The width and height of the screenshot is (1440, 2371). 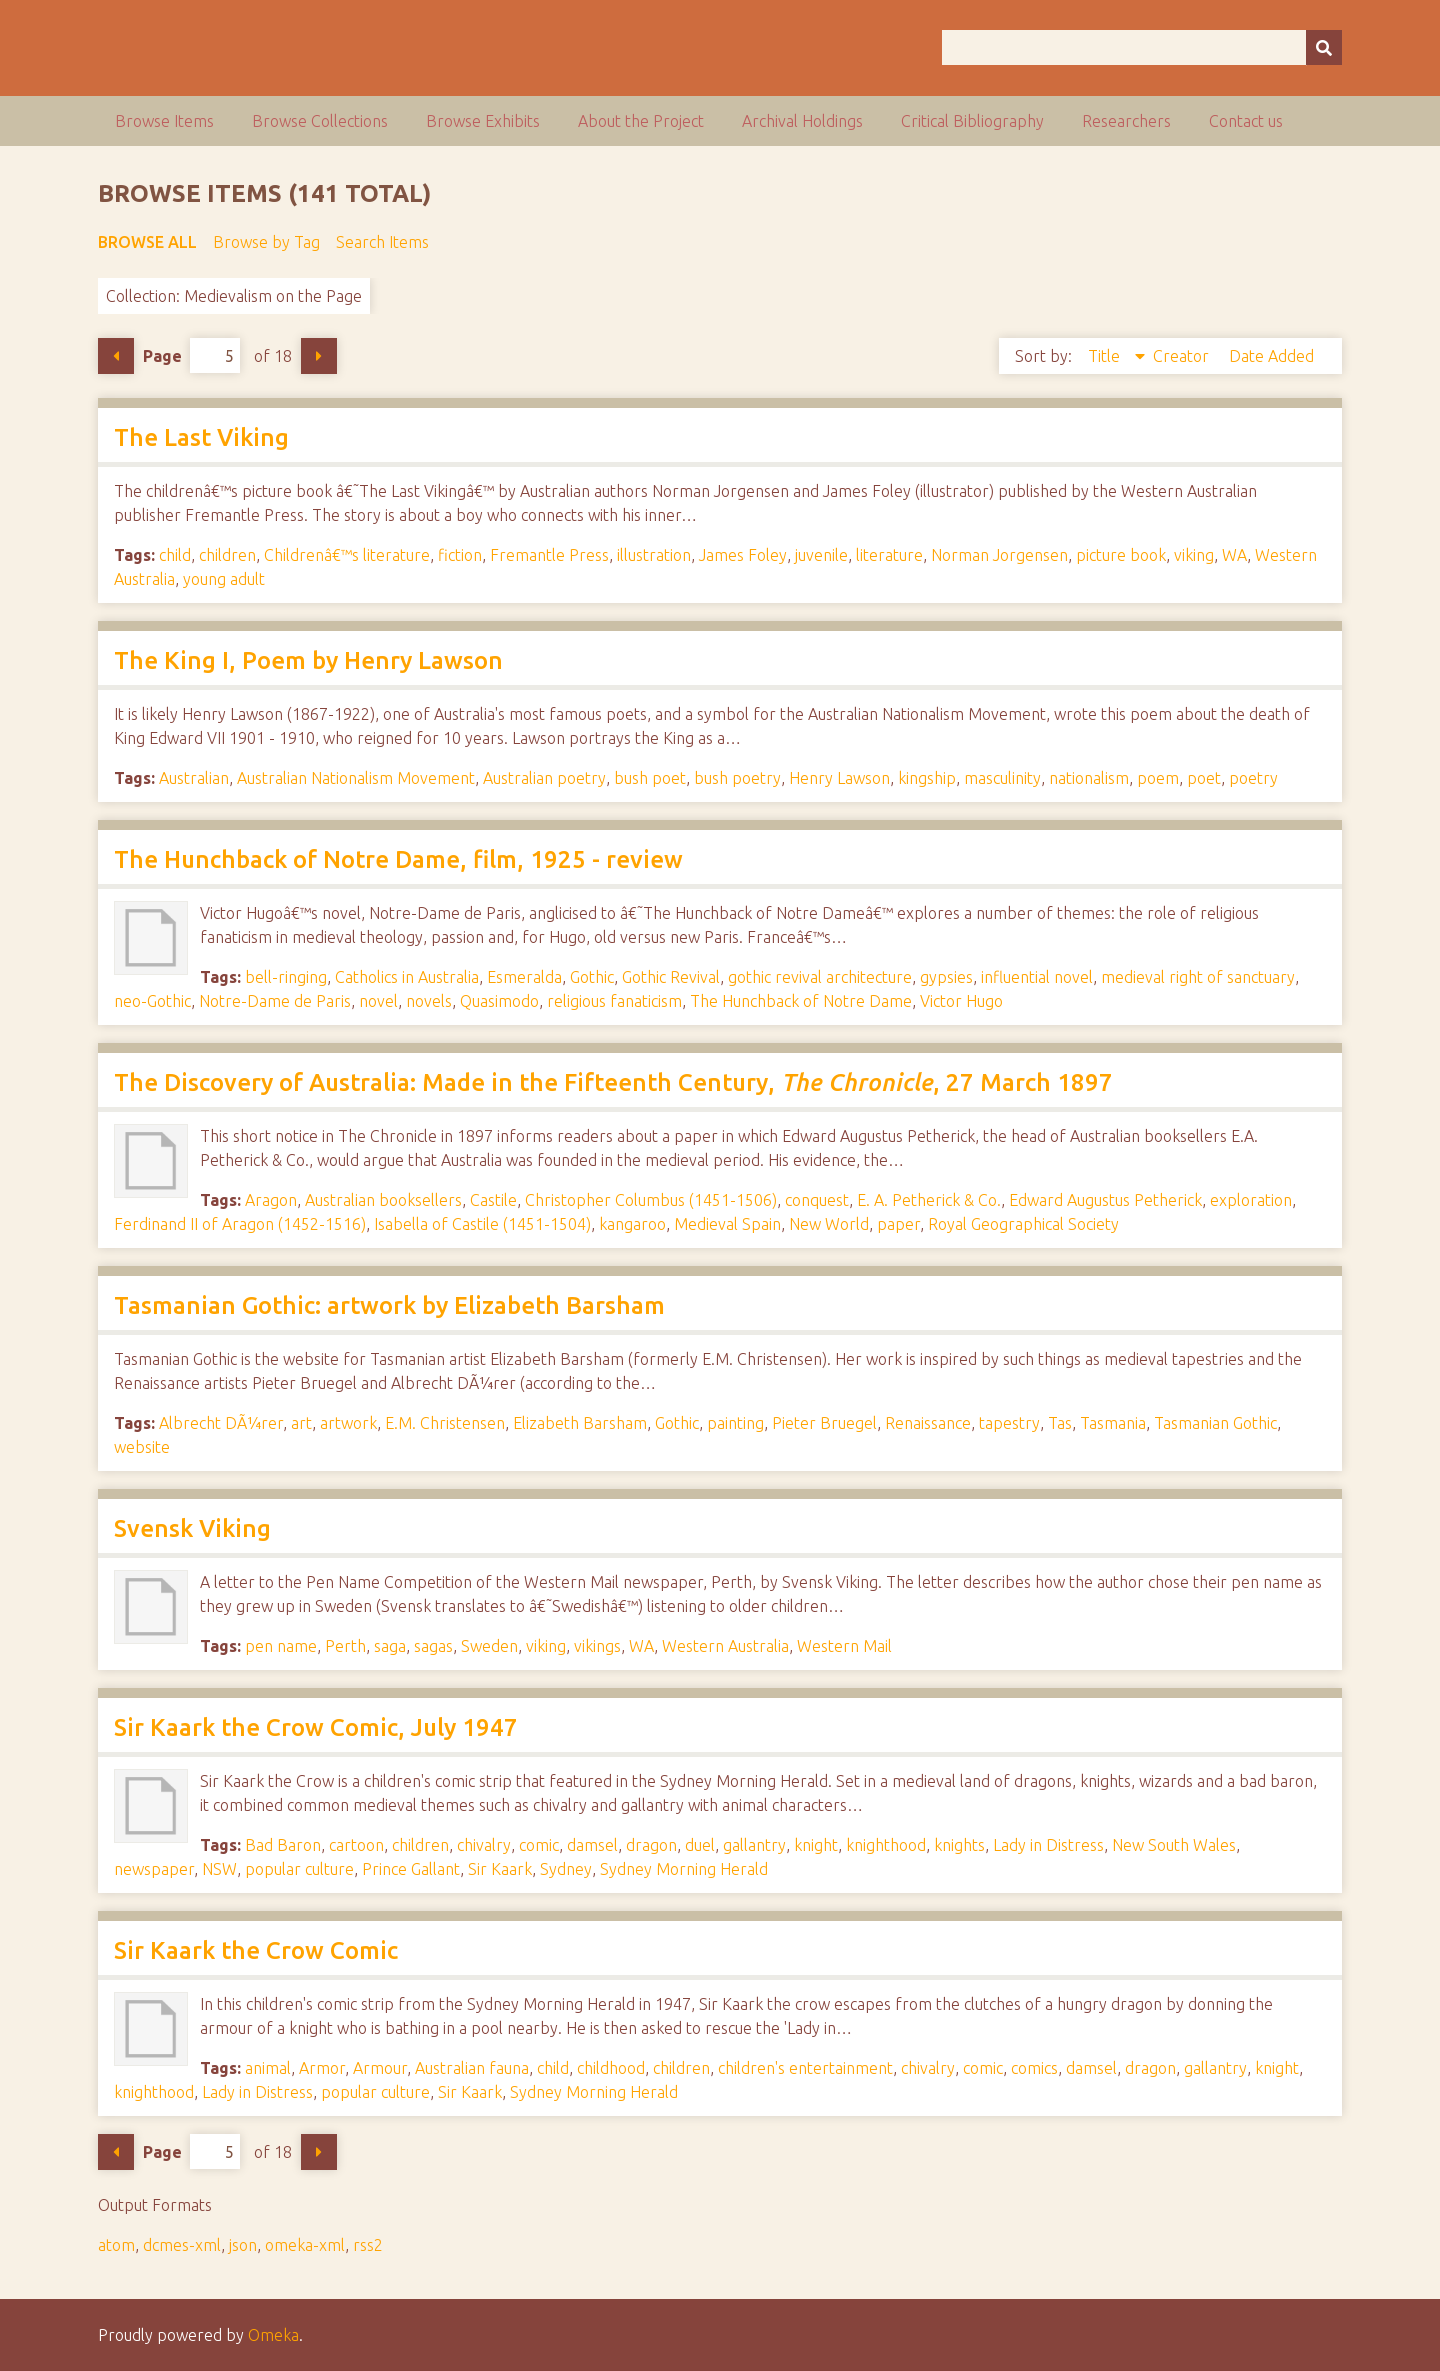 What do you see at coordinates (1009, 1423) in the screenshot?
I see `tapestry` at bounding box center [1009, 1423].